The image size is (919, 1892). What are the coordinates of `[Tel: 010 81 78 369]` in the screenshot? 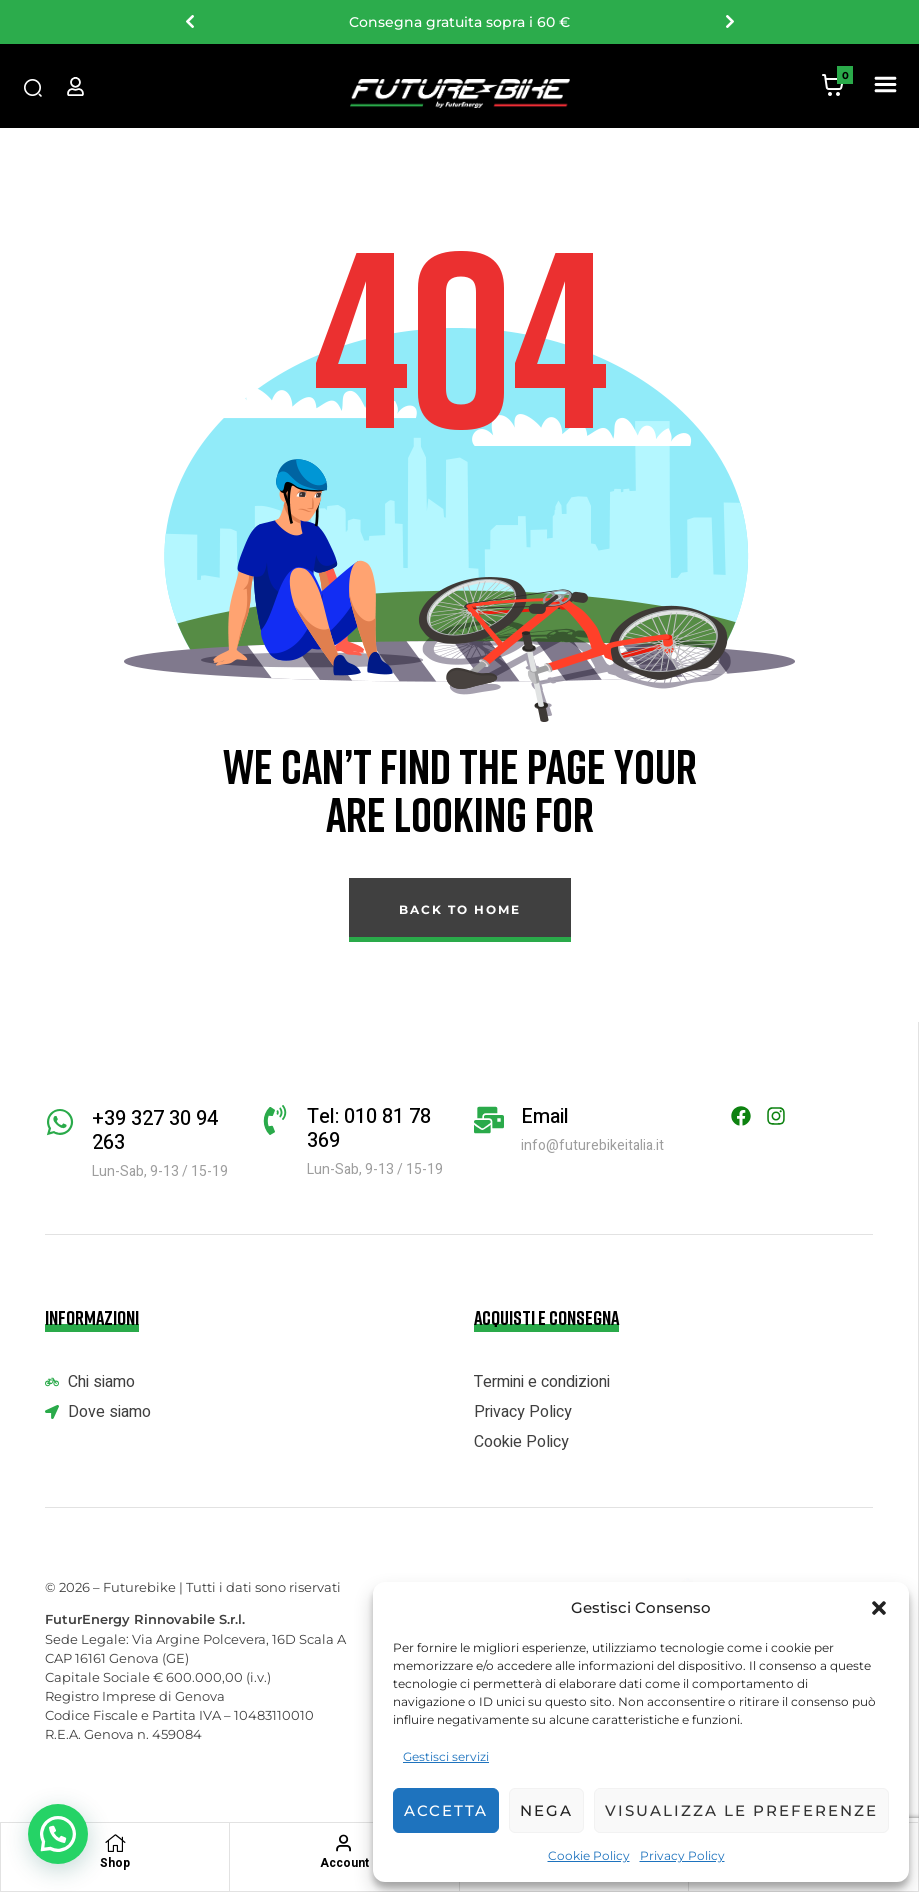 It's located at (275, 1120).